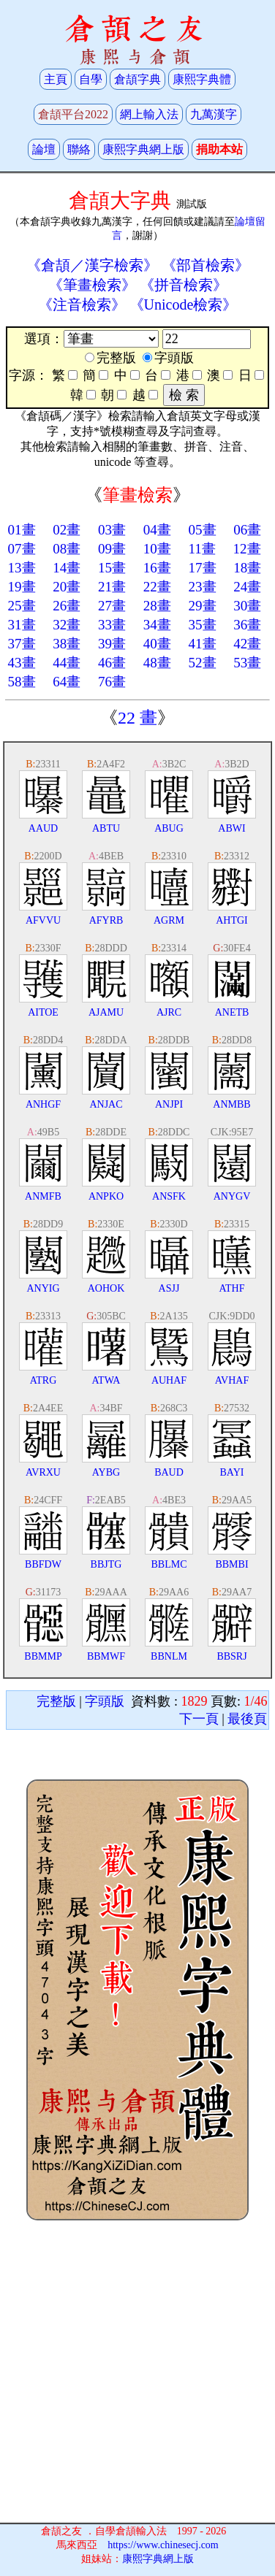  What do you see at coordinates (104, 1701) in the screenshot?
I see `字頭版` at bounding box center [104, 1701].